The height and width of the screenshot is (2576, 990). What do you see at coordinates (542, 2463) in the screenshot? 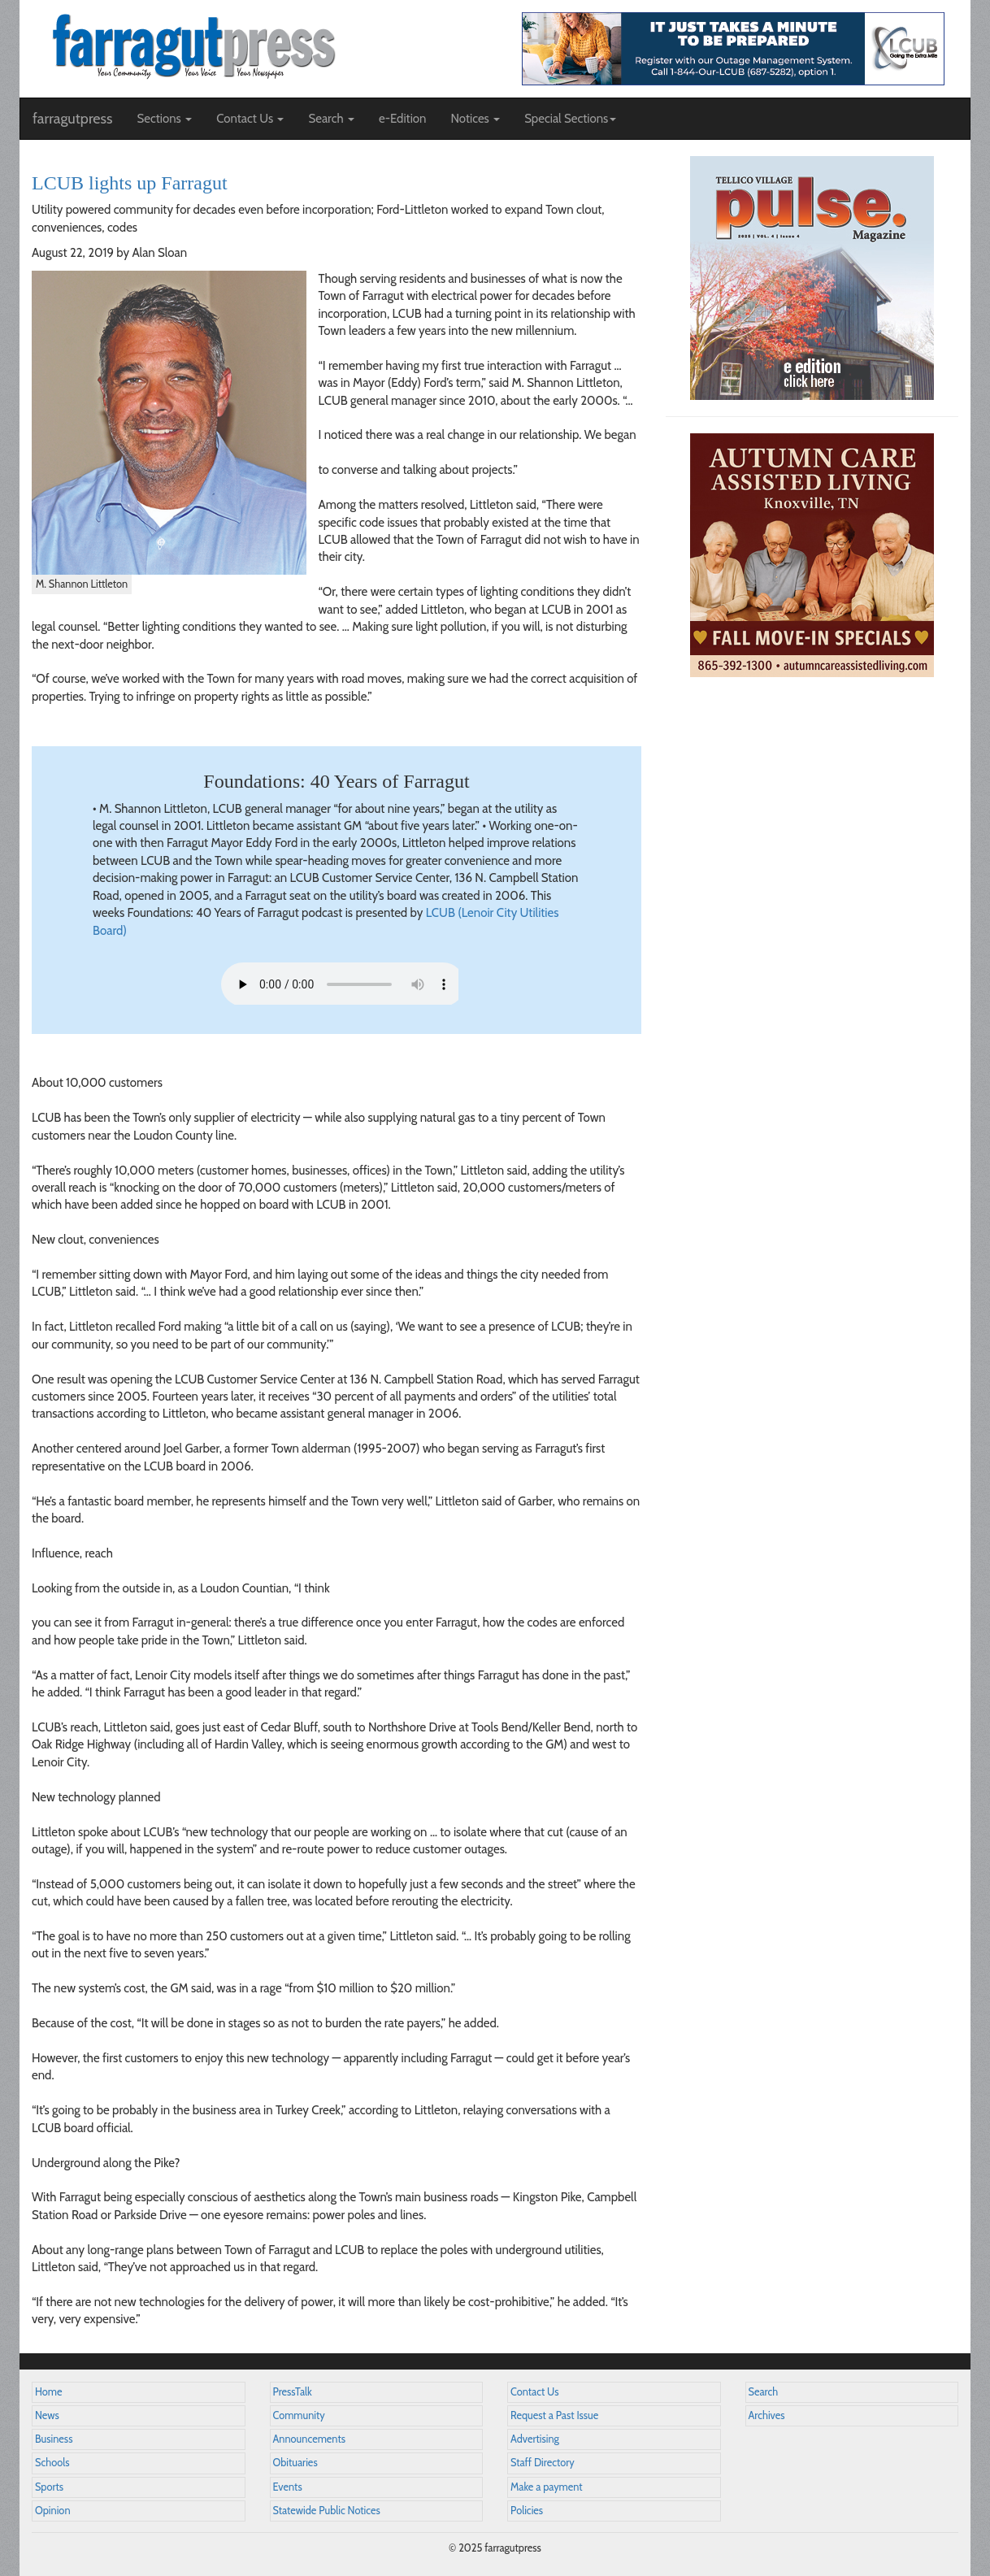
I see `Staff Directory` at bounding box center [542, 2463].